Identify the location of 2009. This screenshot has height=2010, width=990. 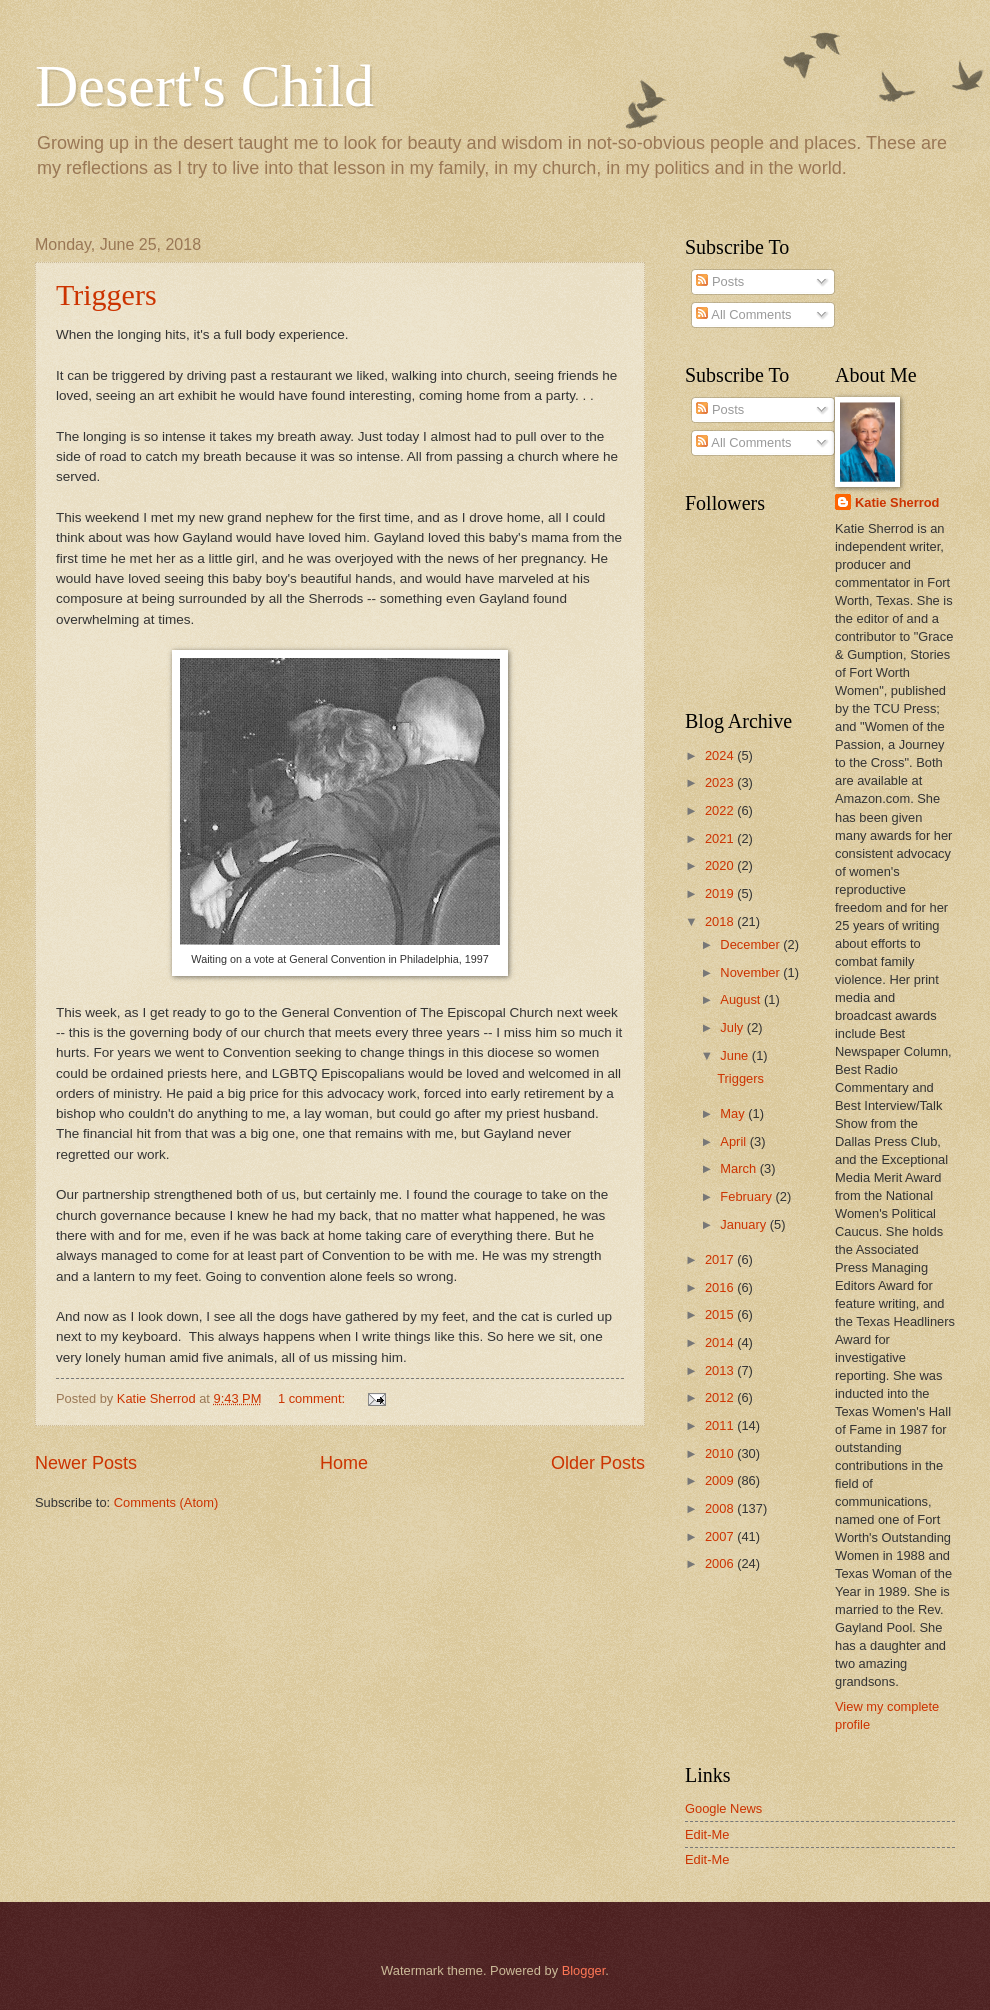
(721, 1480).